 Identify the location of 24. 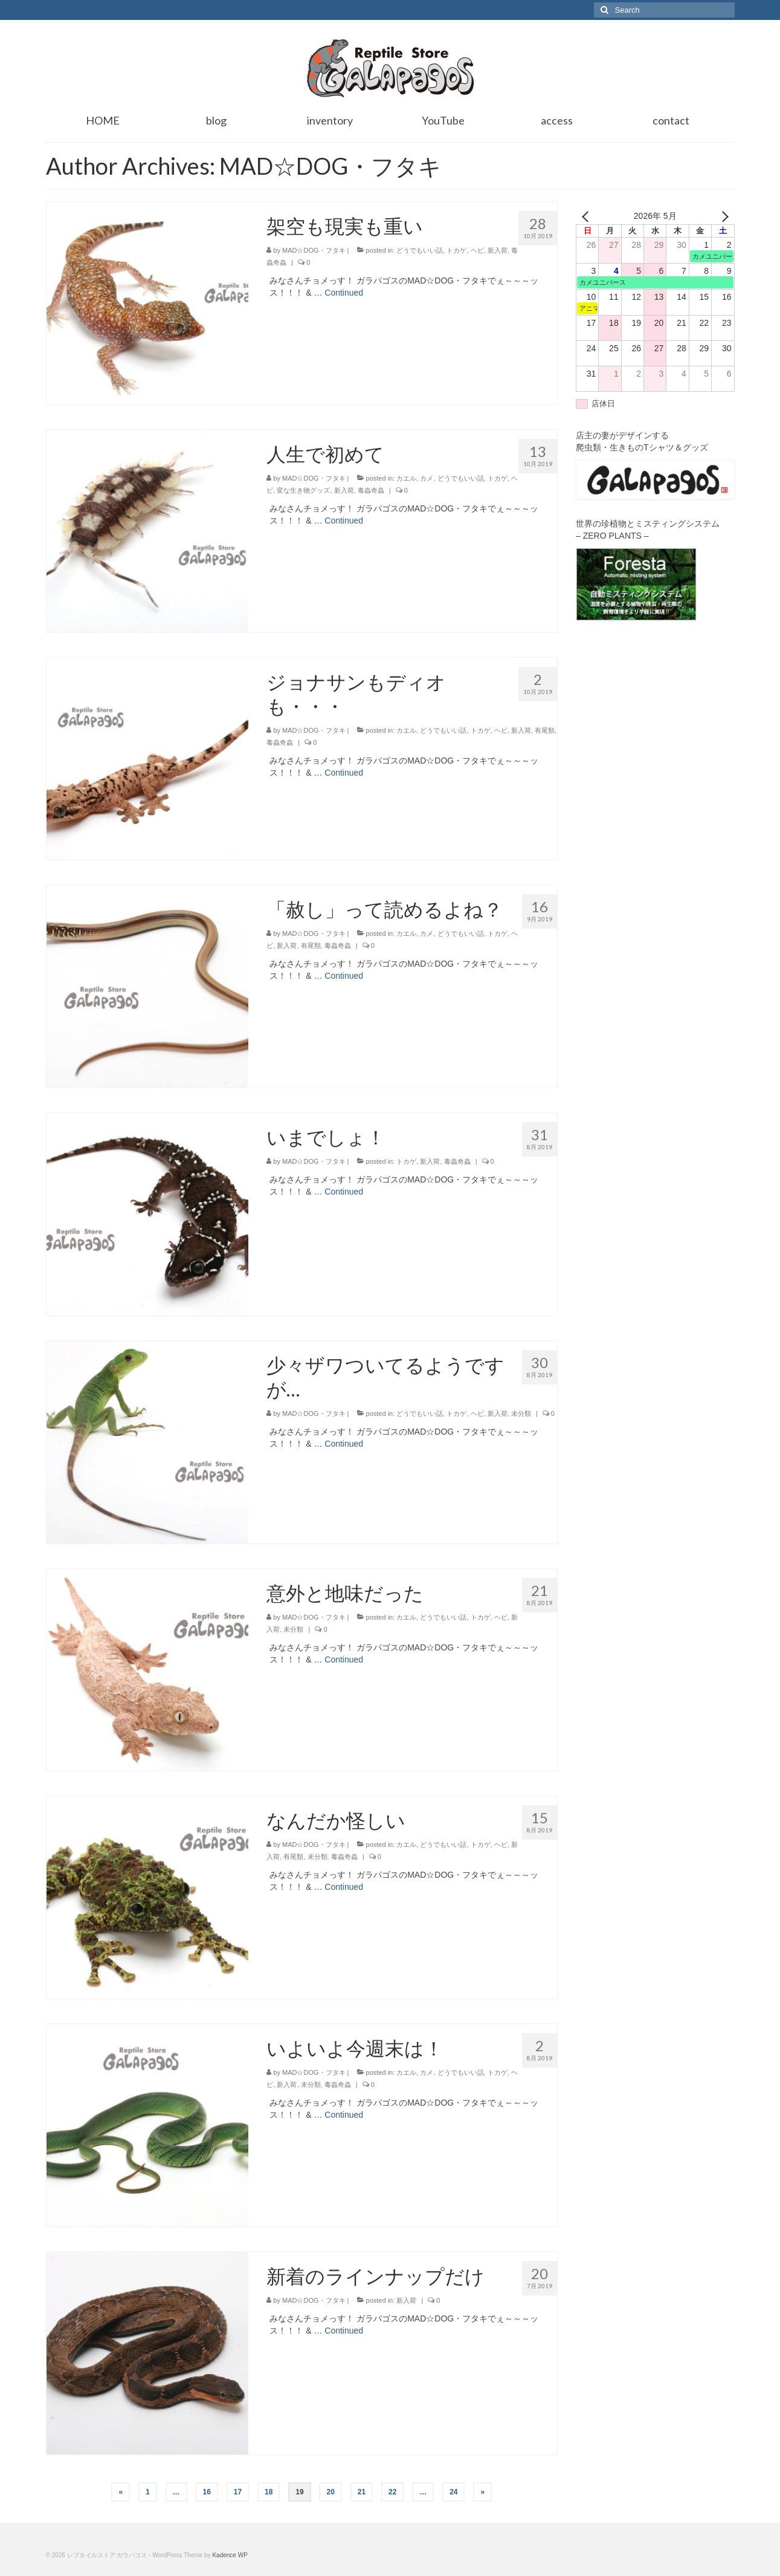
(453, 2492).